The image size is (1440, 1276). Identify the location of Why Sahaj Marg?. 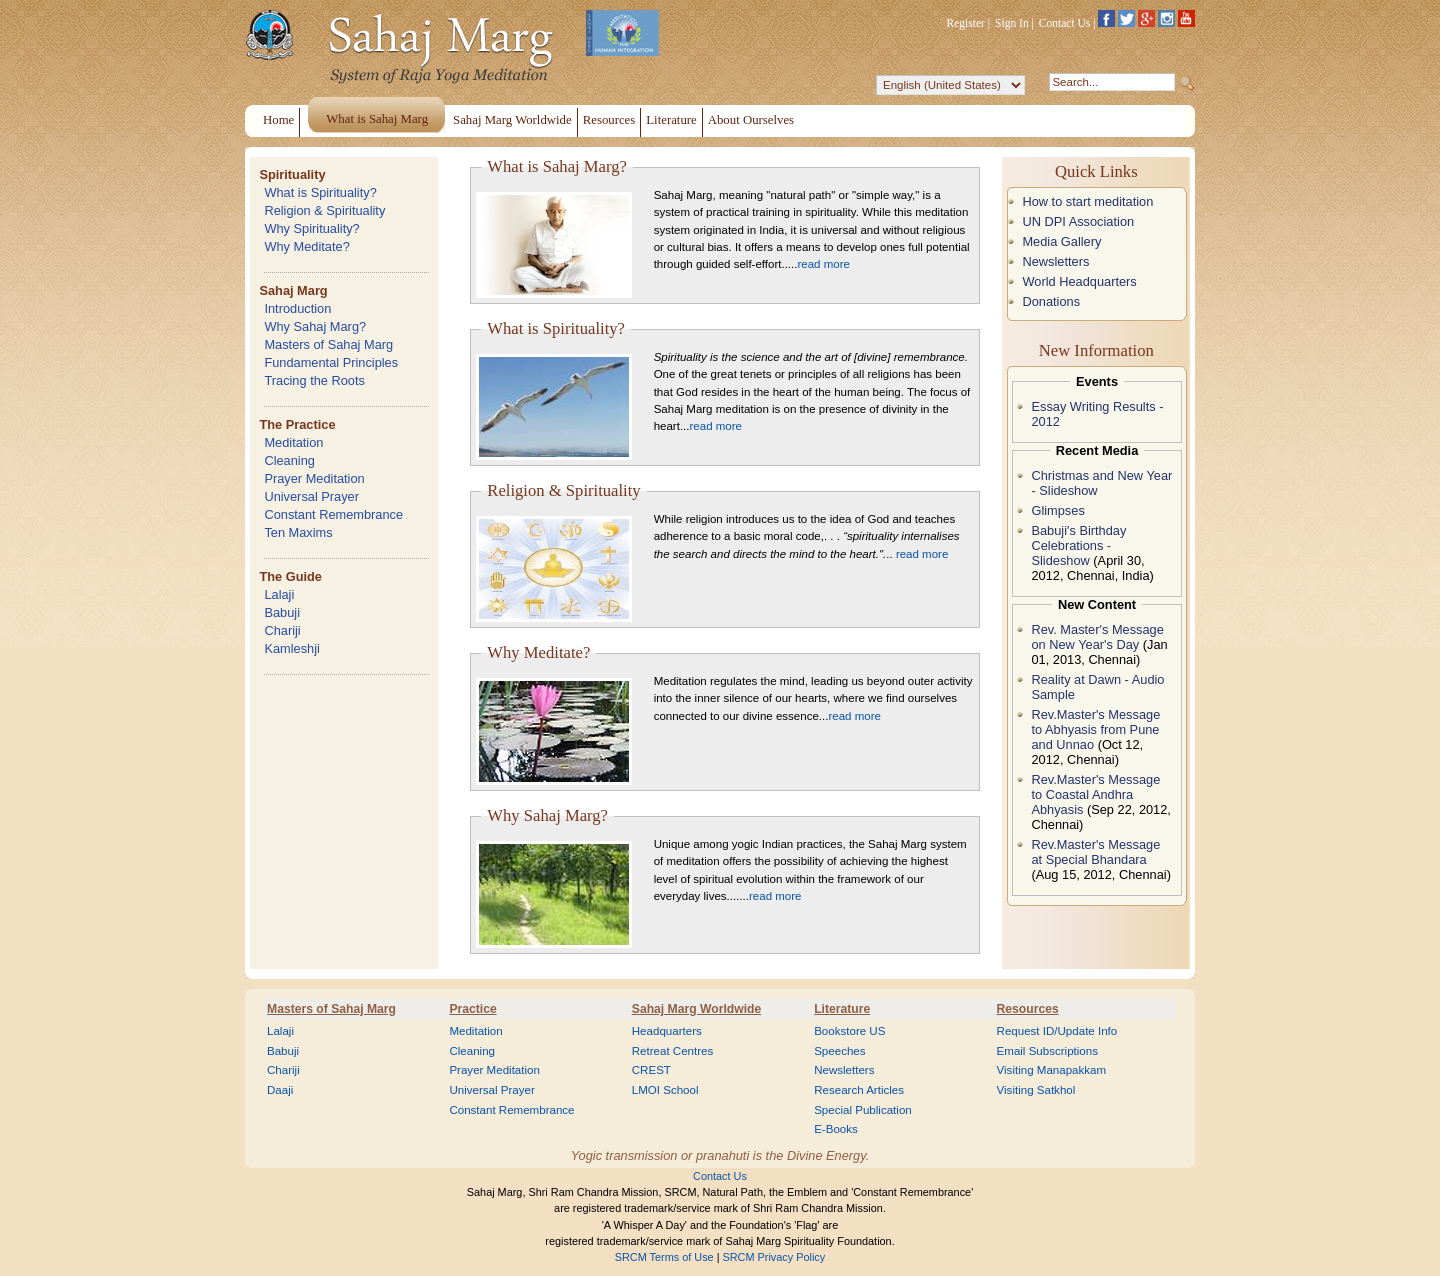
(315, 326).